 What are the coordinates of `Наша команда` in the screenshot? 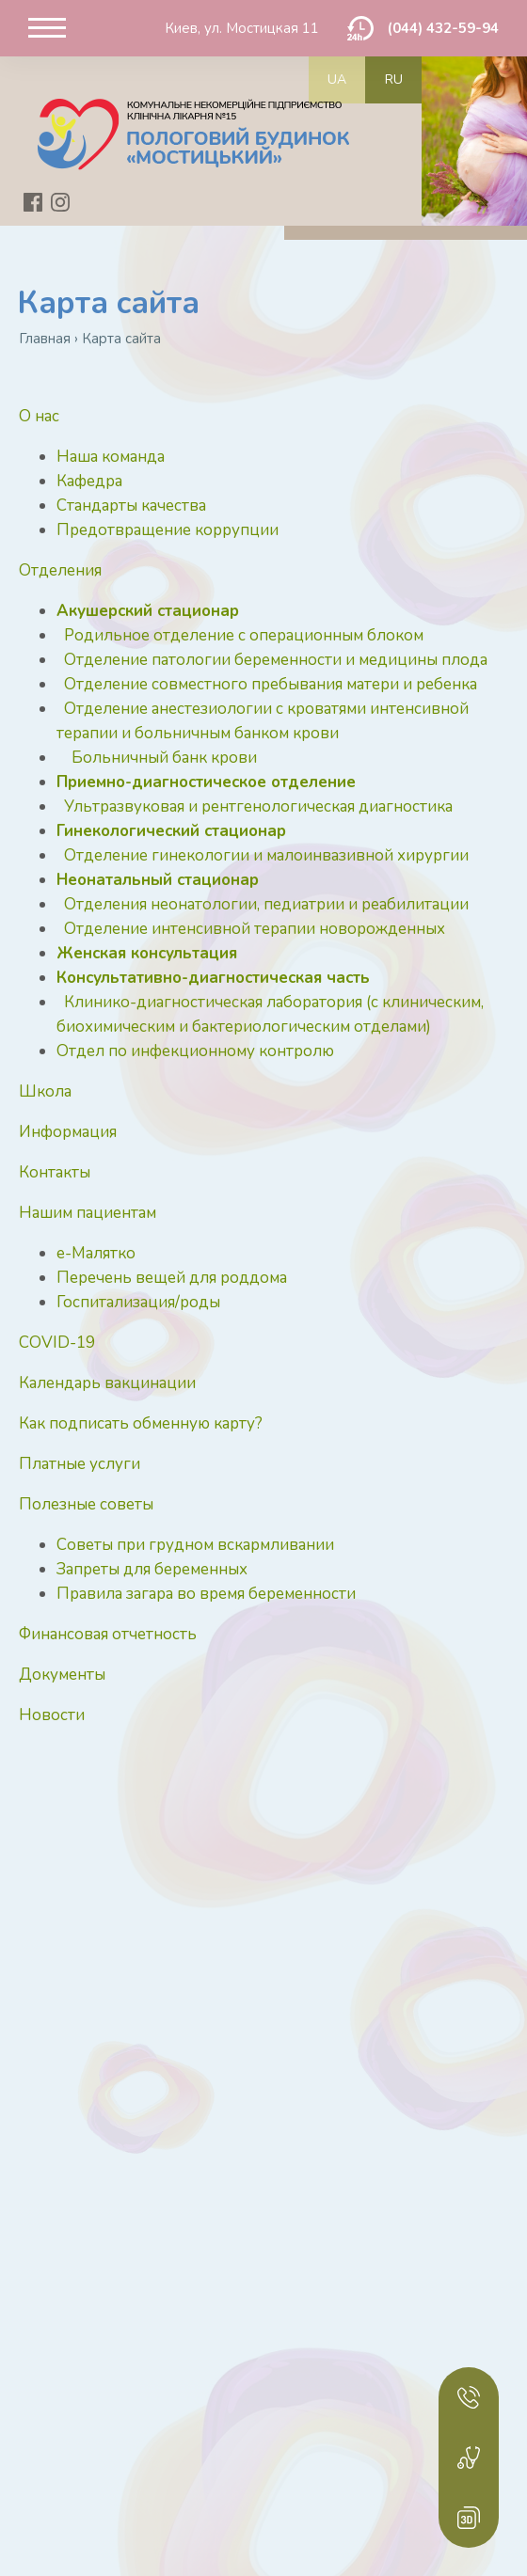 It's located at (110, 456).